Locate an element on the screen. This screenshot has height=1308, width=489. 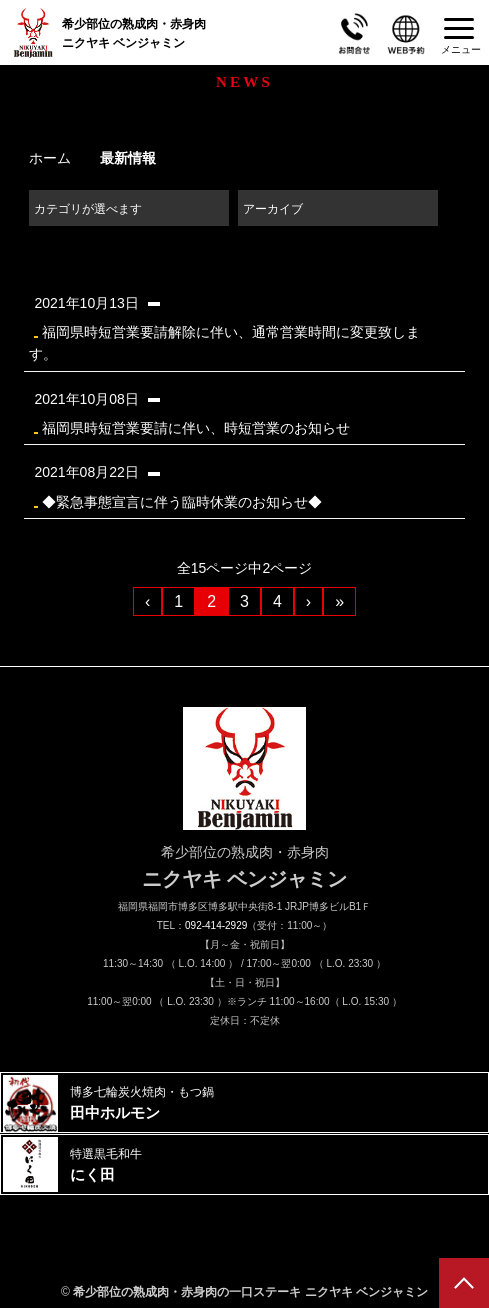
アーカイブ is located at coordinates (273, 209).